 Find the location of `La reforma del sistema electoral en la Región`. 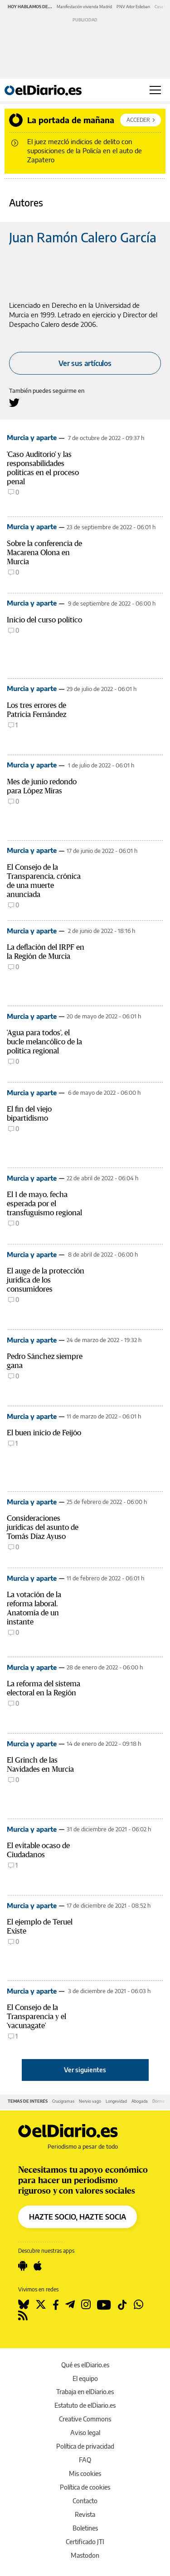

La reforma del sistema electoral en la Región is located at coordinates (43, 1688).